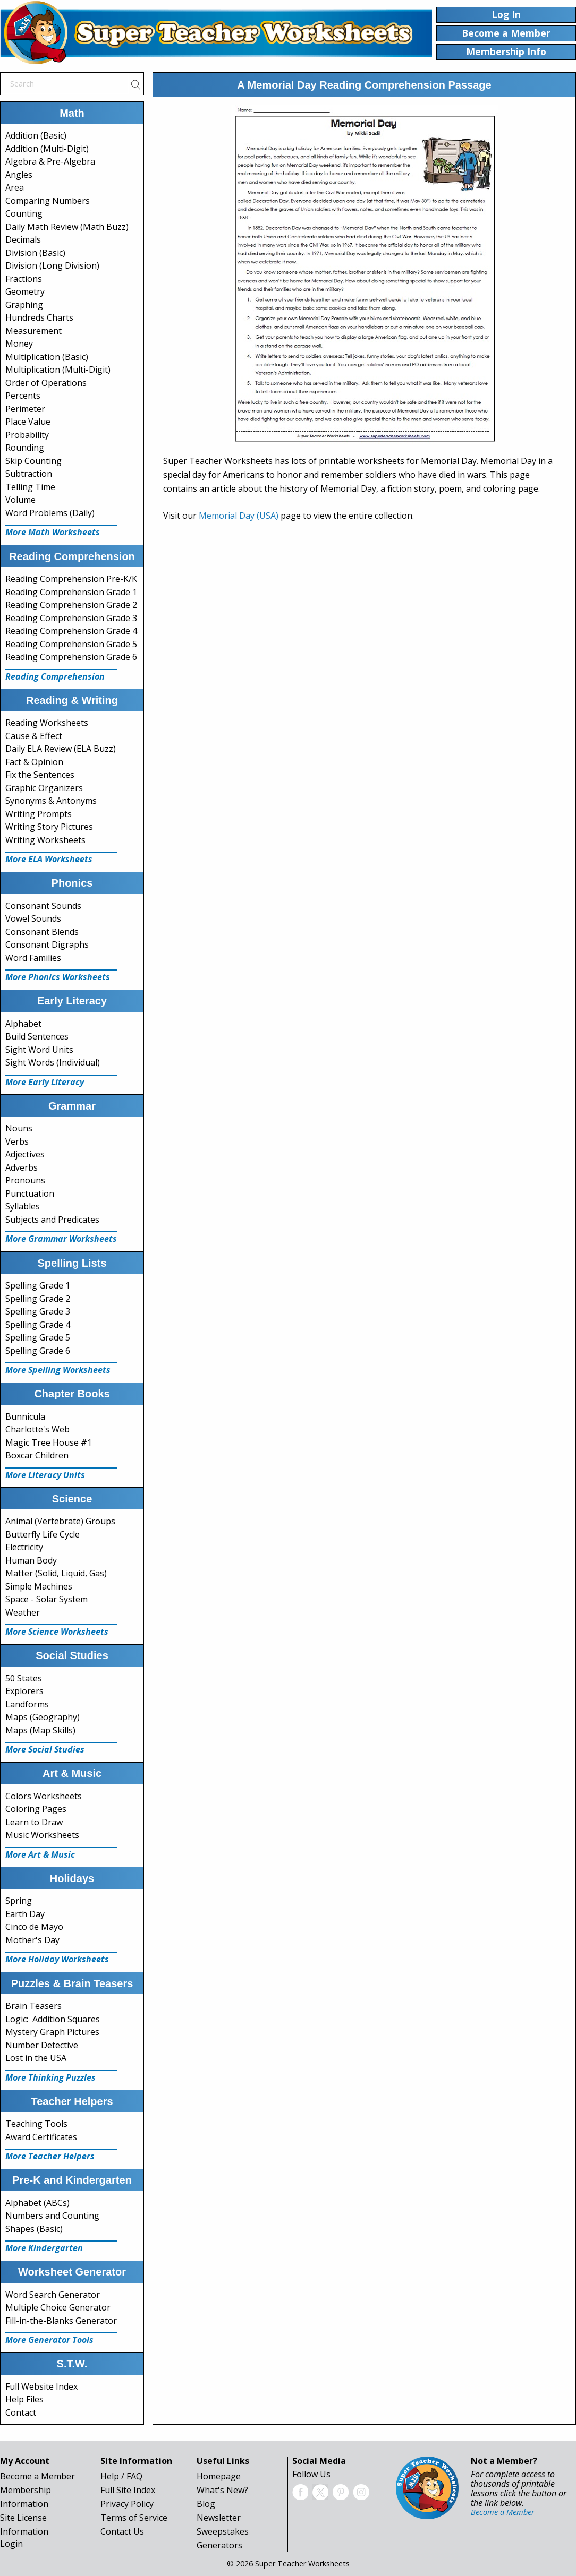 The height and width of the screenshot is (2576, 576). Describe the element at coordinates (25, 1180) in the screenshot. I see `Pronouns` at that location.